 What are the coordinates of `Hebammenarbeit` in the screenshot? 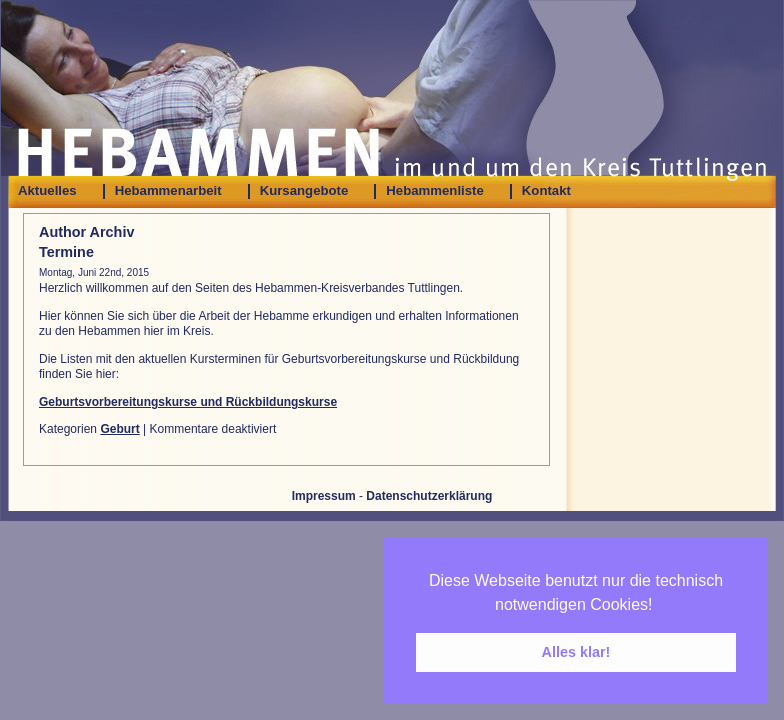 It's located at (168, 191).